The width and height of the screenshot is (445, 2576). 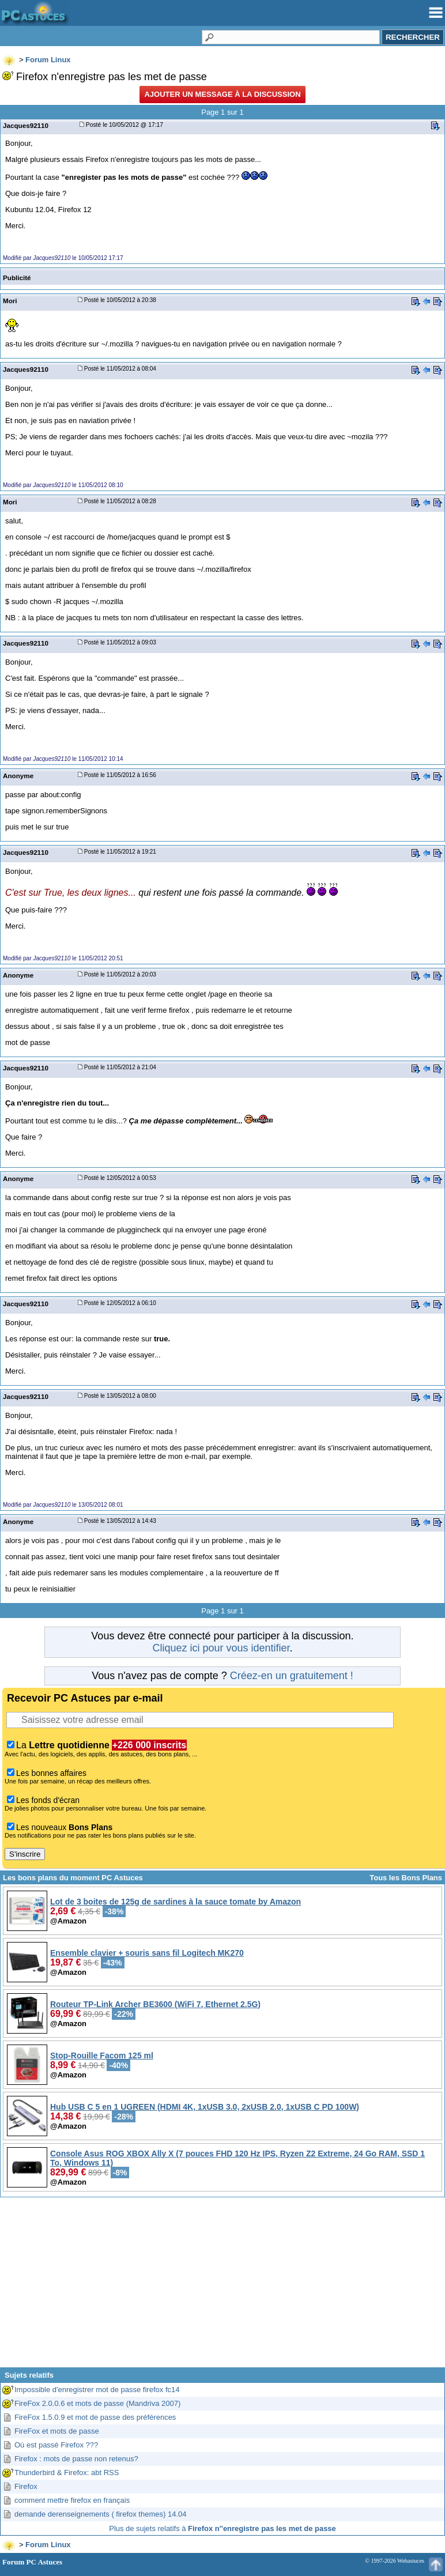 What do you see at coordinates (25, 125) in the screenshot?
I see `Jacques92110` at bounding box center [25, 125].